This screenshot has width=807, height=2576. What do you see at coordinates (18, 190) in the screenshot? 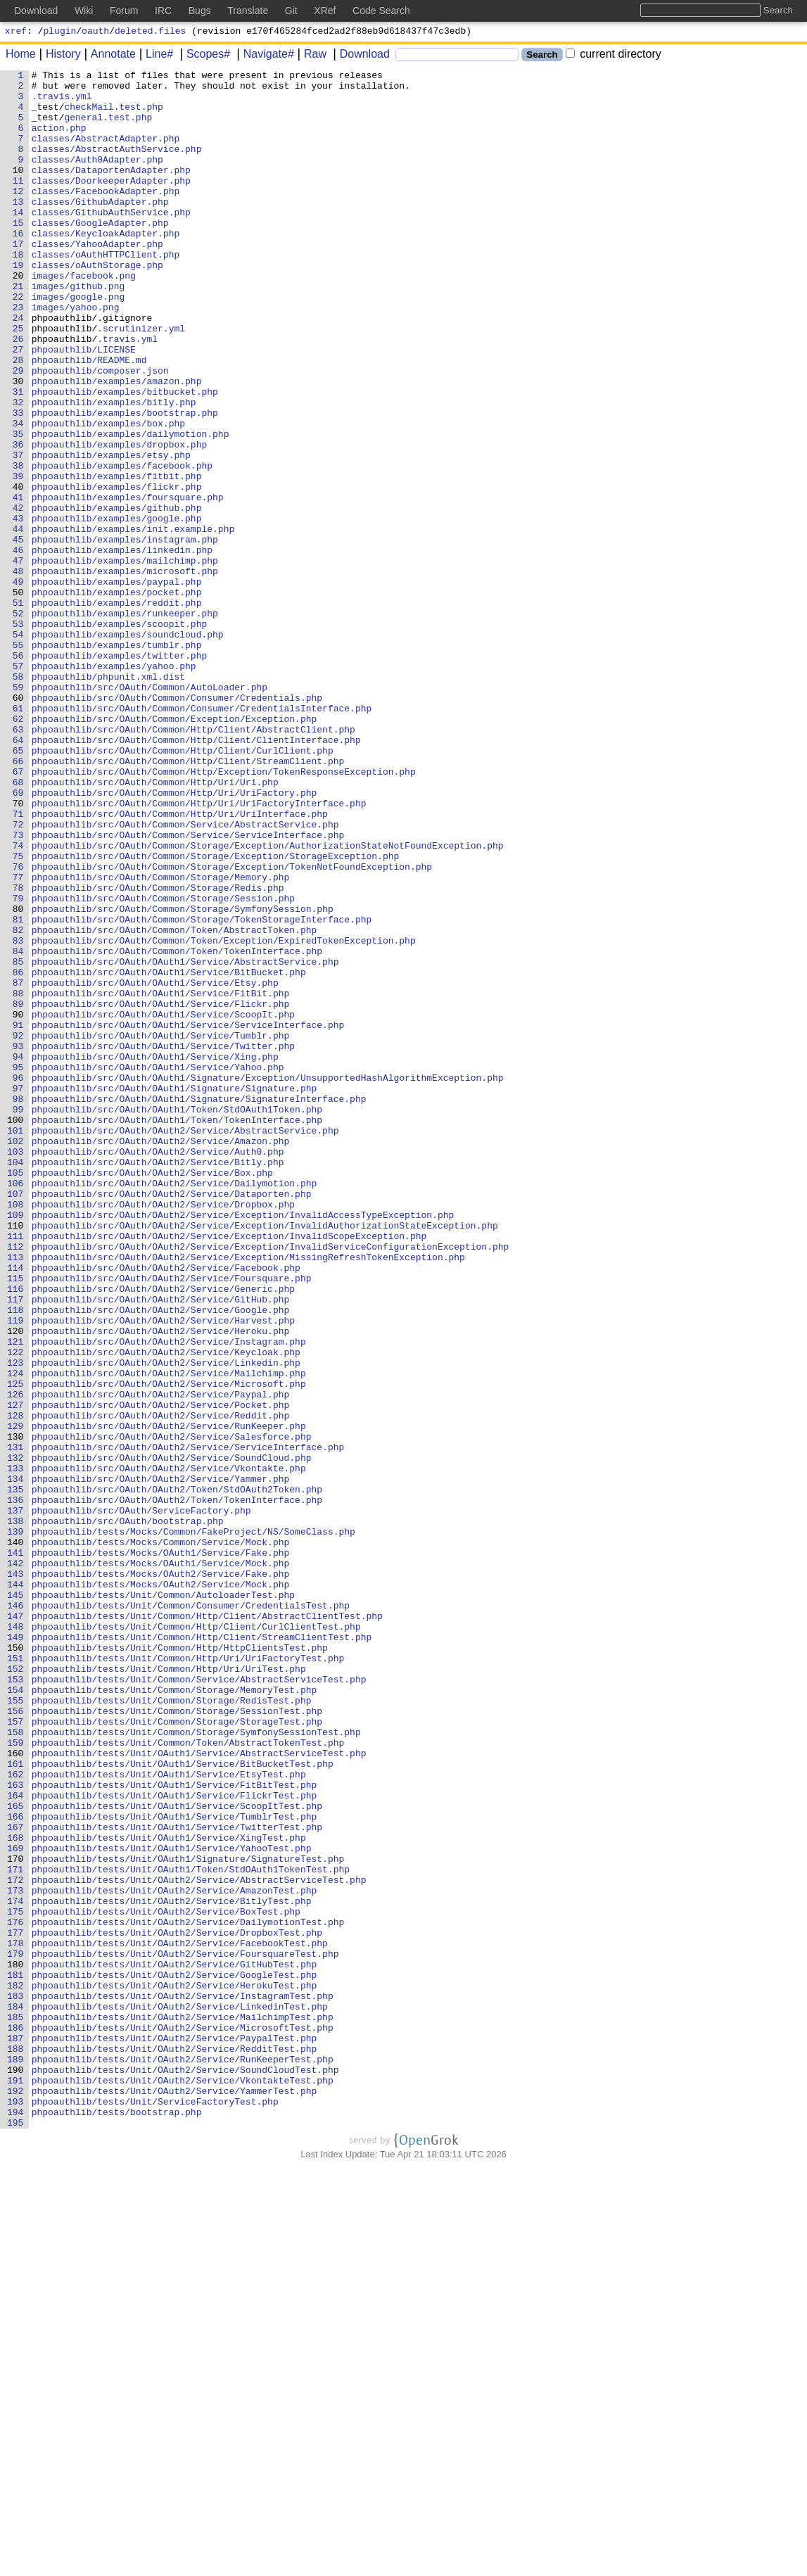
I see `10` at bounding box center [18, 190].